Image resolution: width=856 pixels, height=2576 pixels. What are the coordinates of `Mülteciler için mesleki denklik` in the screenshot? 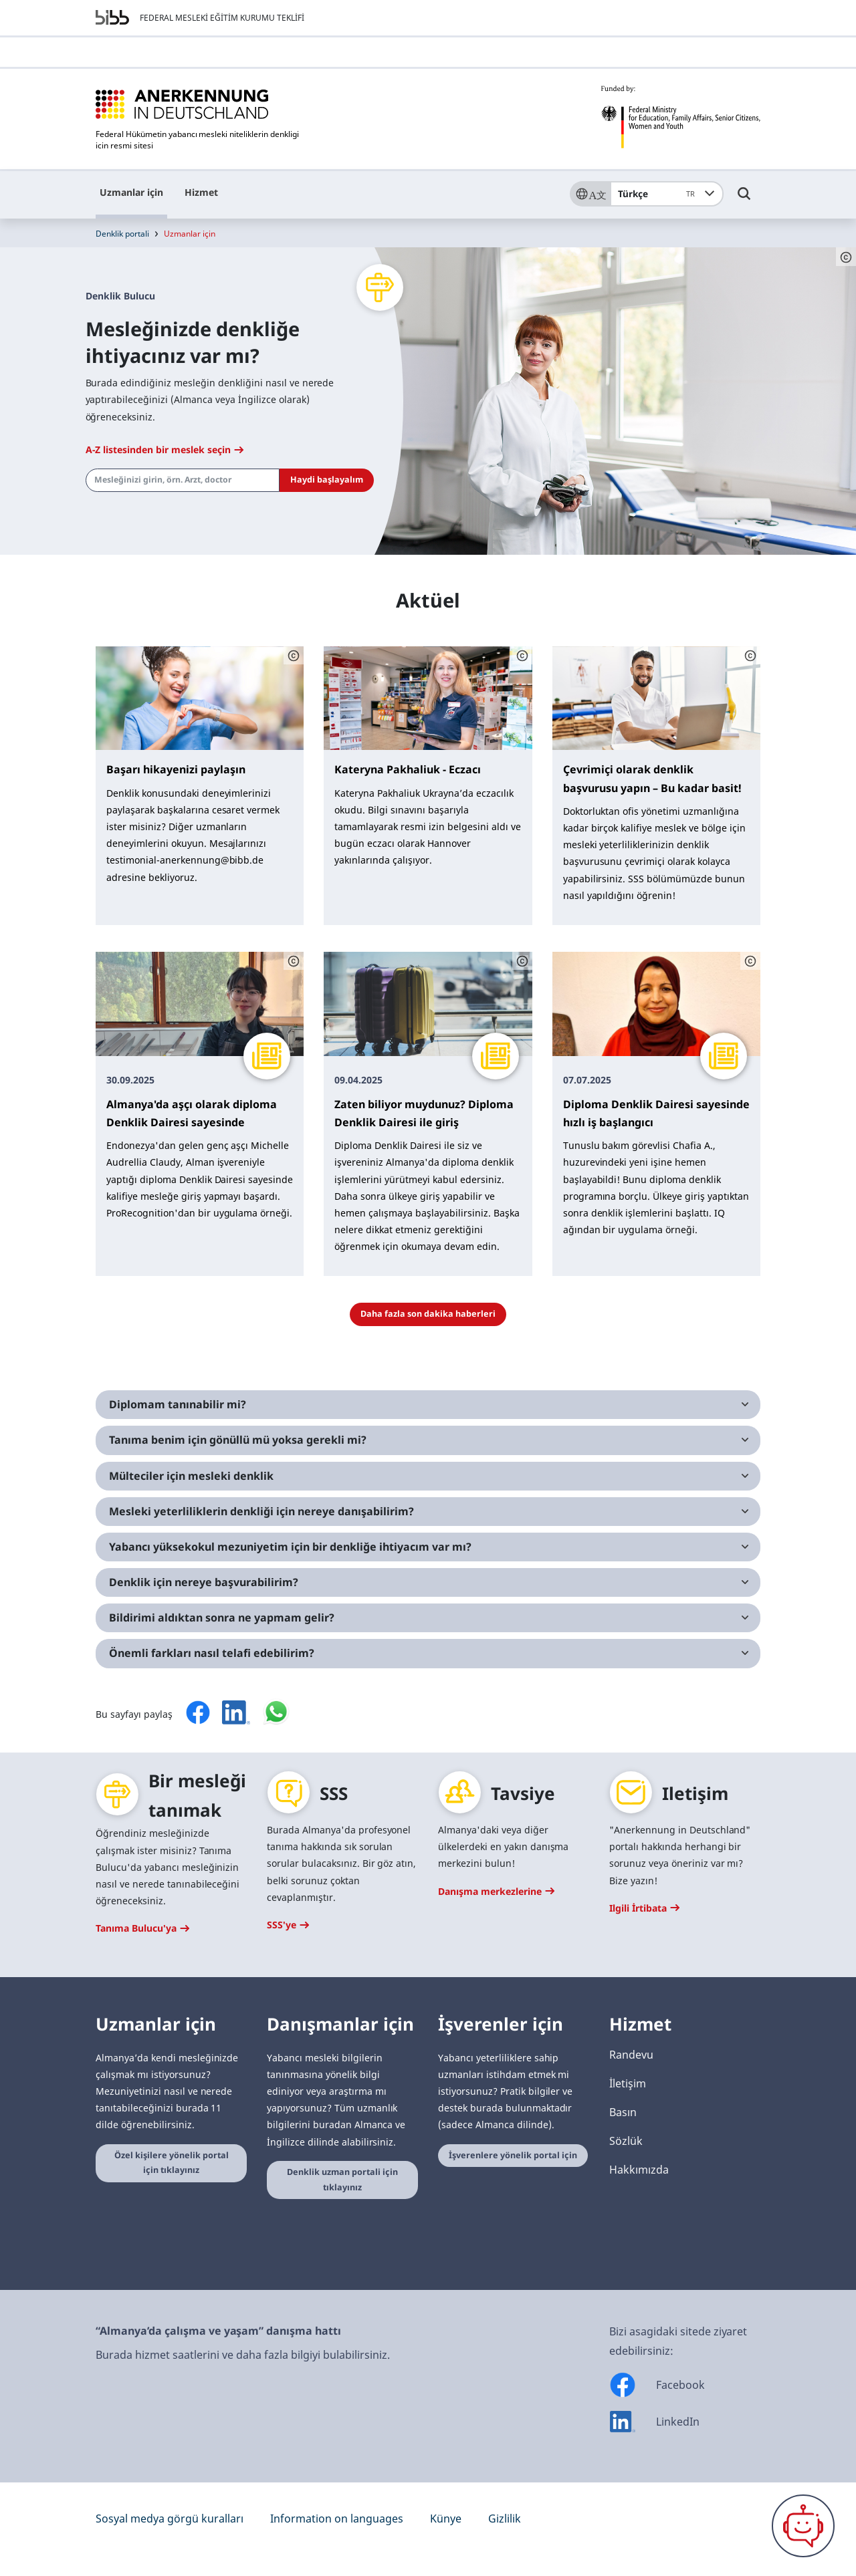 It's located at (191, 1475).